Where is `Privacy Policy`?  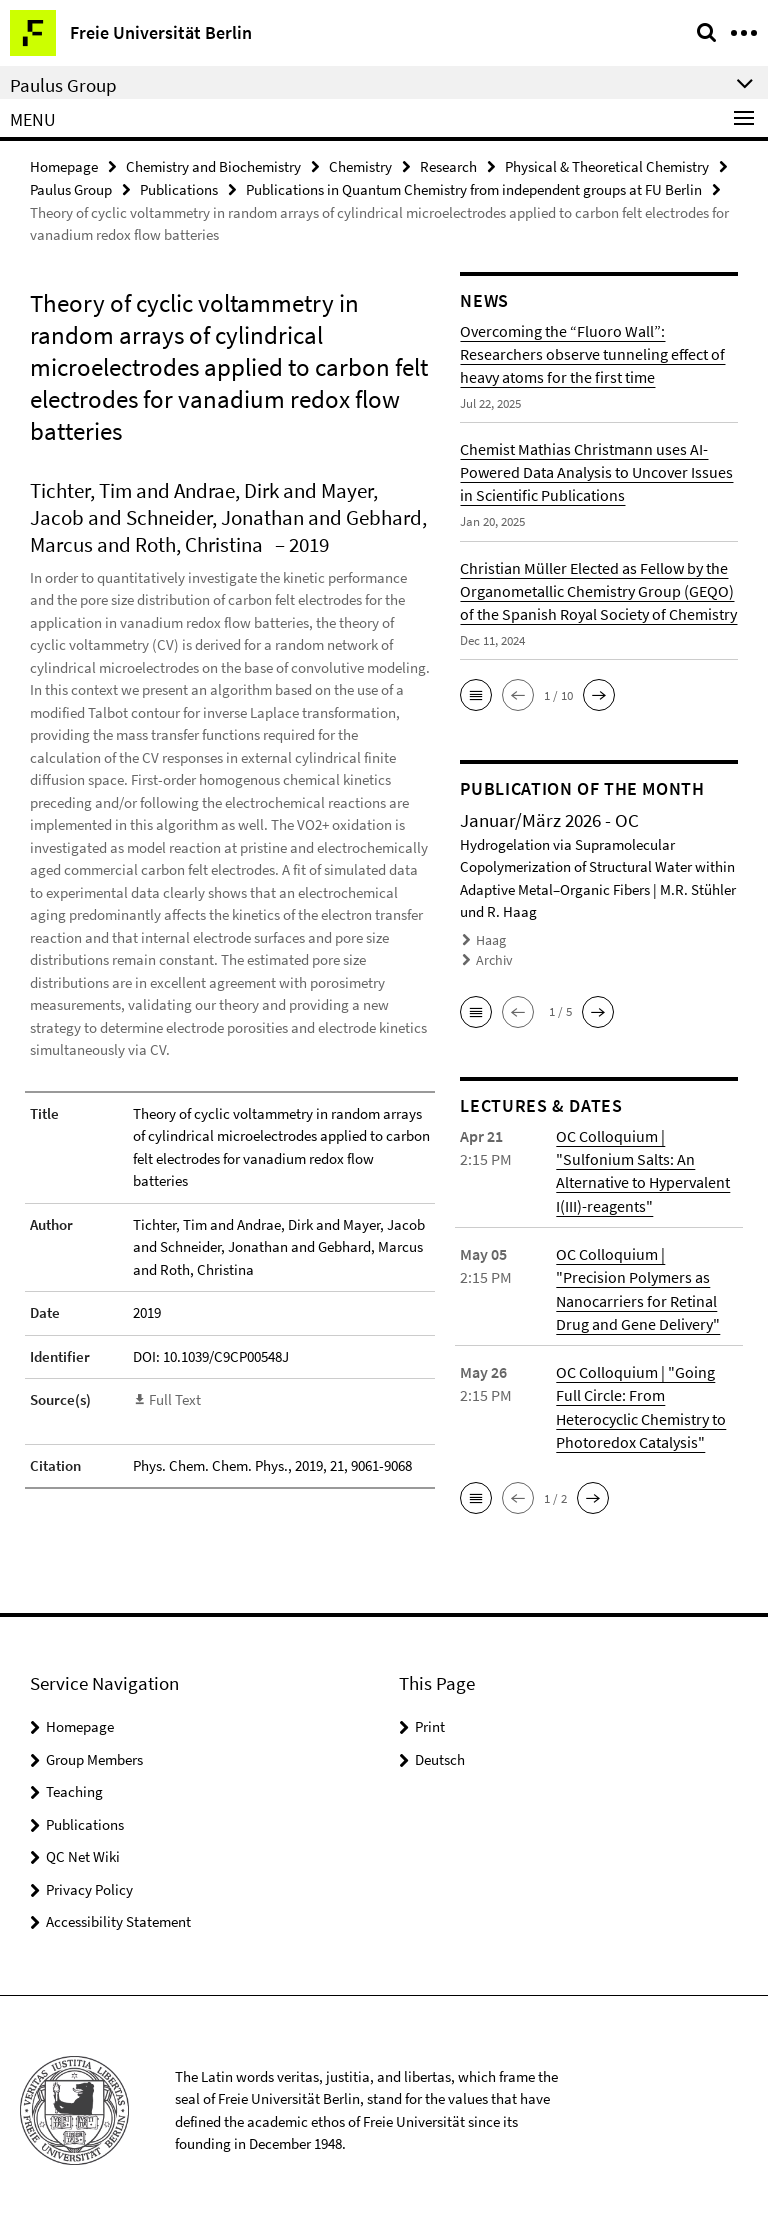
Privacy Policy is located at coordinates (89, 1883).